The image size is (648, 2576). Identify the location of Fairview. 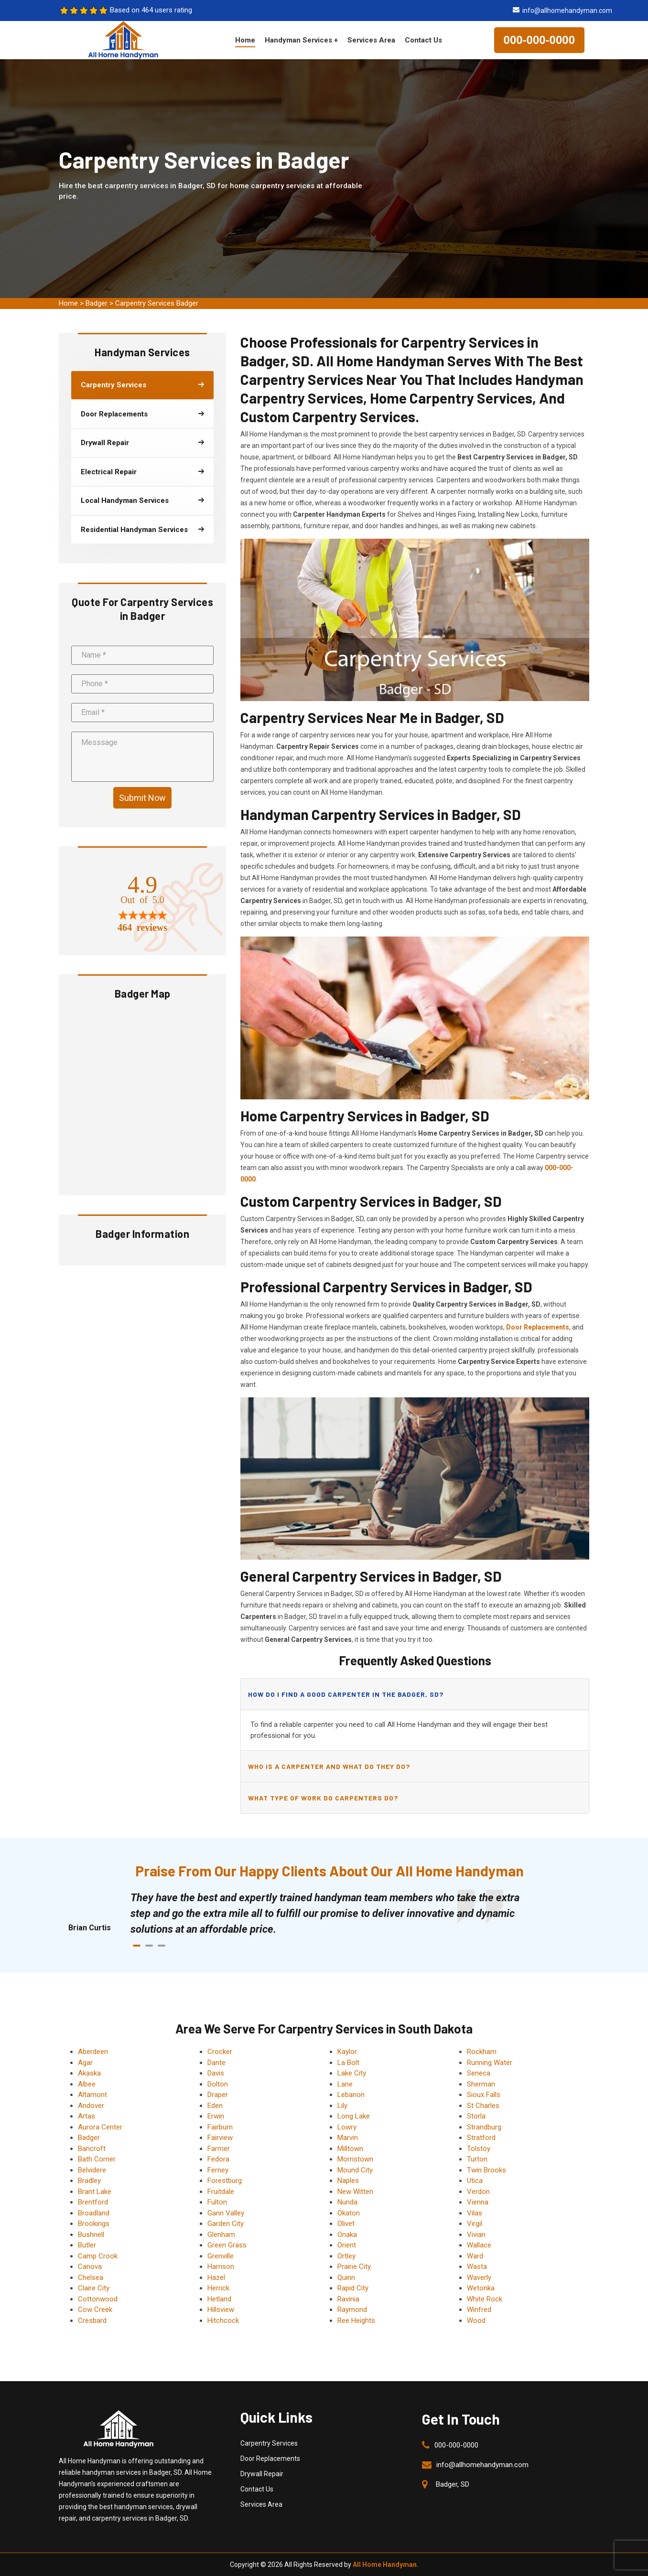
(220, 2137).